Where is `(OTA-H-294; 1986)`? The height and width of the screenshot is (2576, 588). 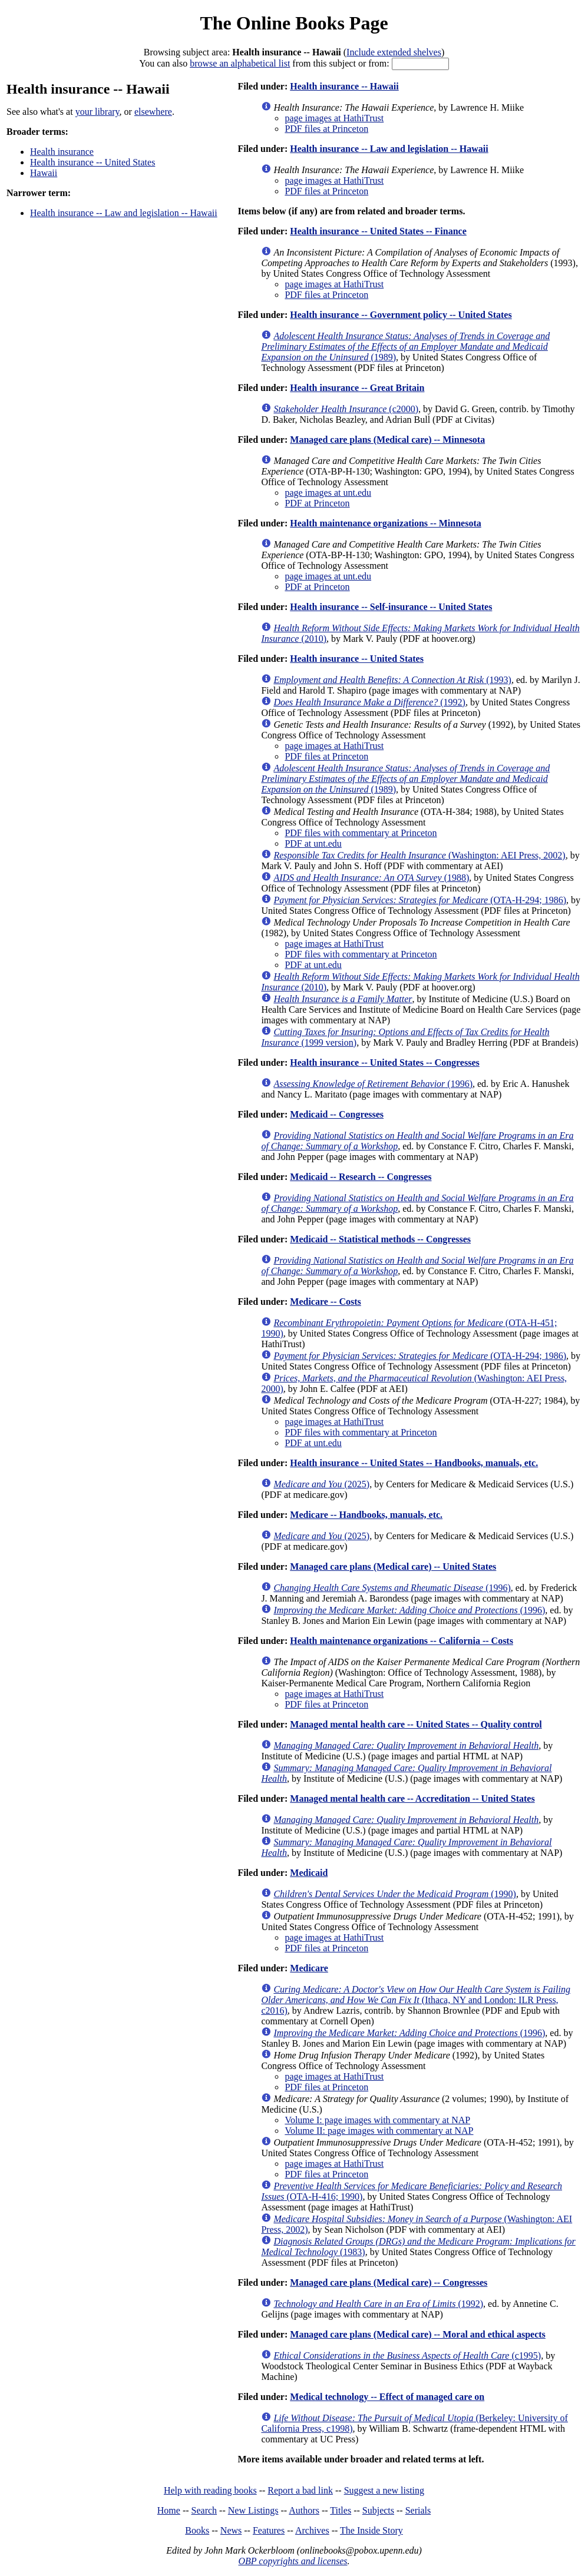
(OTA-H-294; 1986) is located at coordinates (419, 900).